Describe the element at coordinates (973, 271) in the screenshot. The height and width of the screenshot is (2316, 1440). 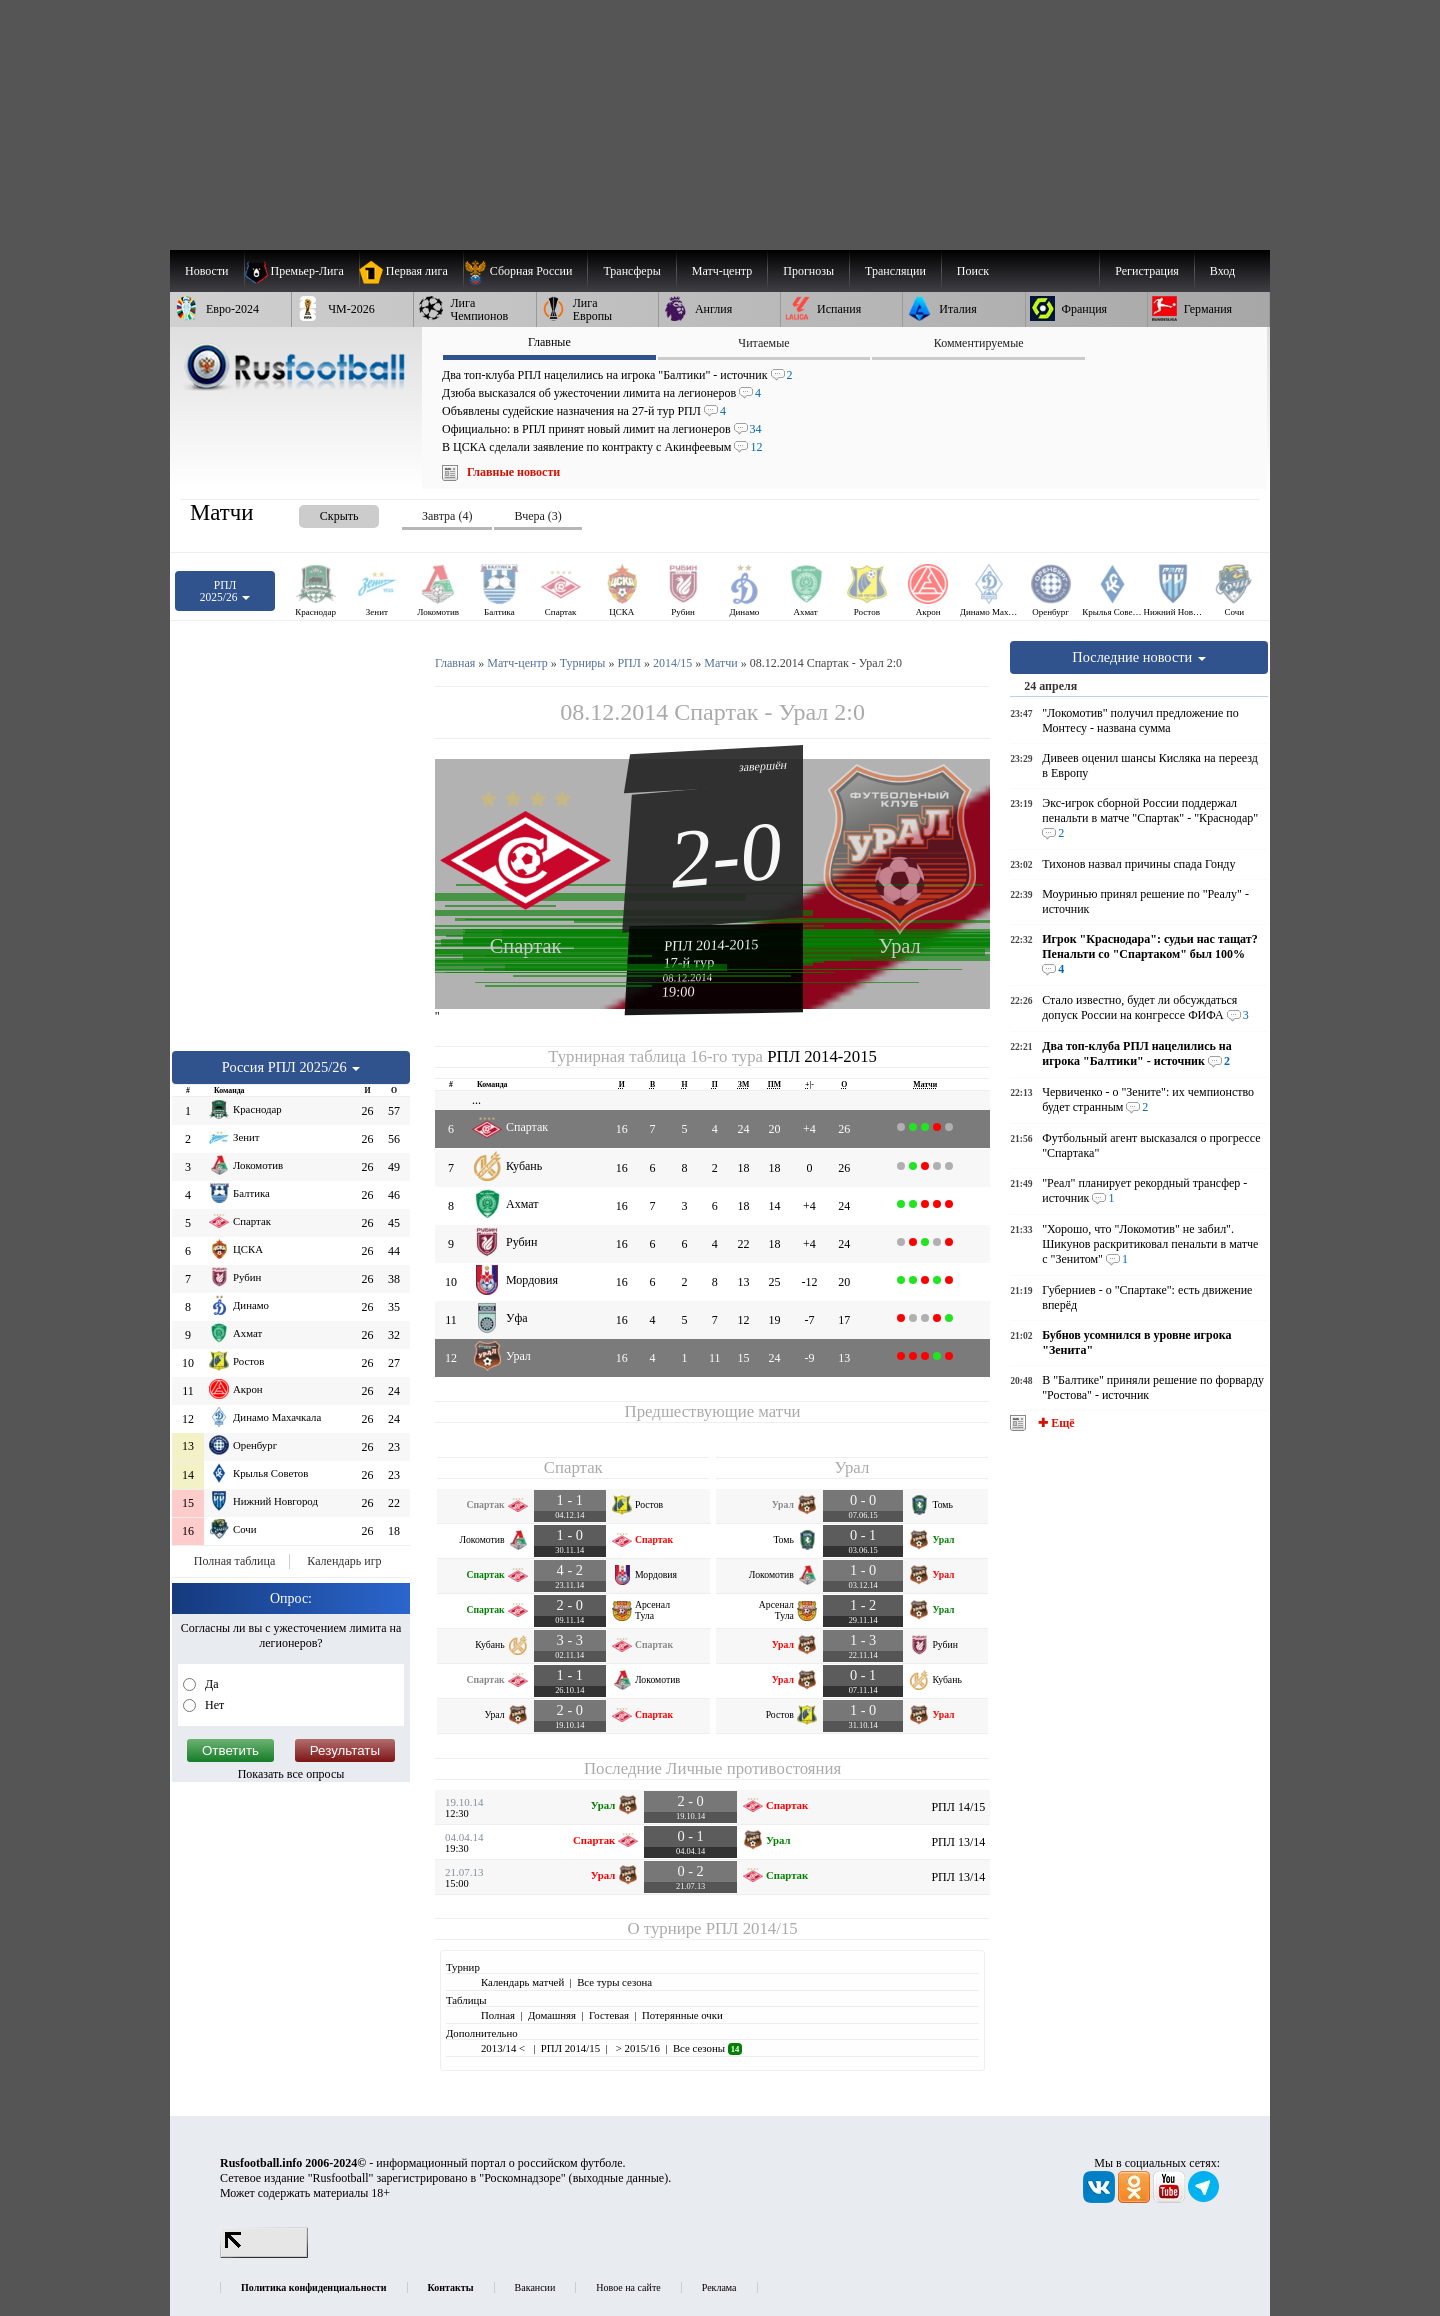
I see `Поиск` at that location.